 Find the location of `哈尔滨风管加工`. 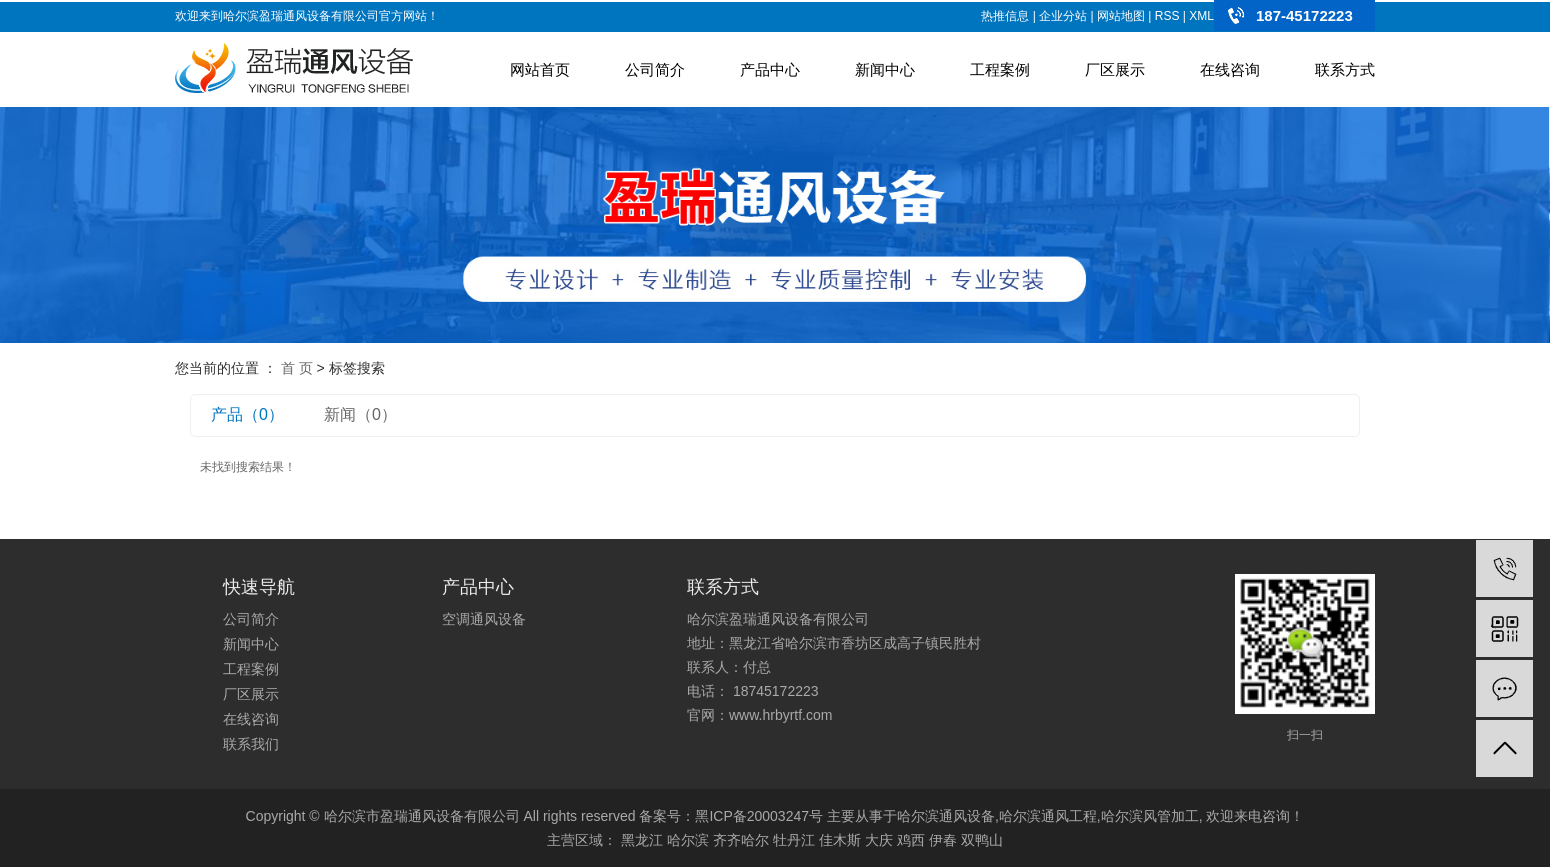

哈尔滨风管加工 is located at coordinates (1150, 816).